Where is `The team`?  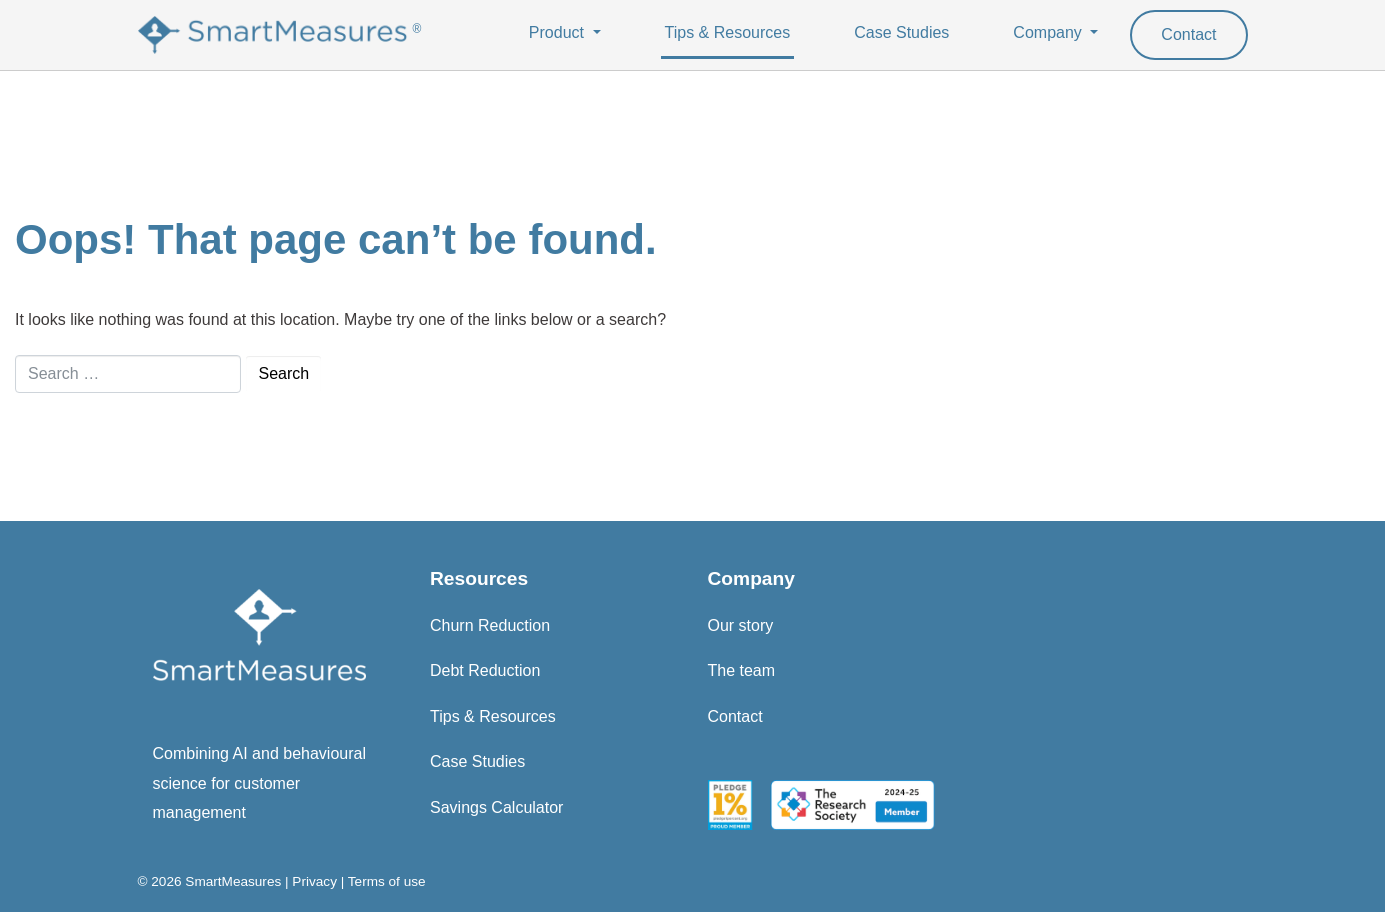
The team is located at coordinates (742, 670).